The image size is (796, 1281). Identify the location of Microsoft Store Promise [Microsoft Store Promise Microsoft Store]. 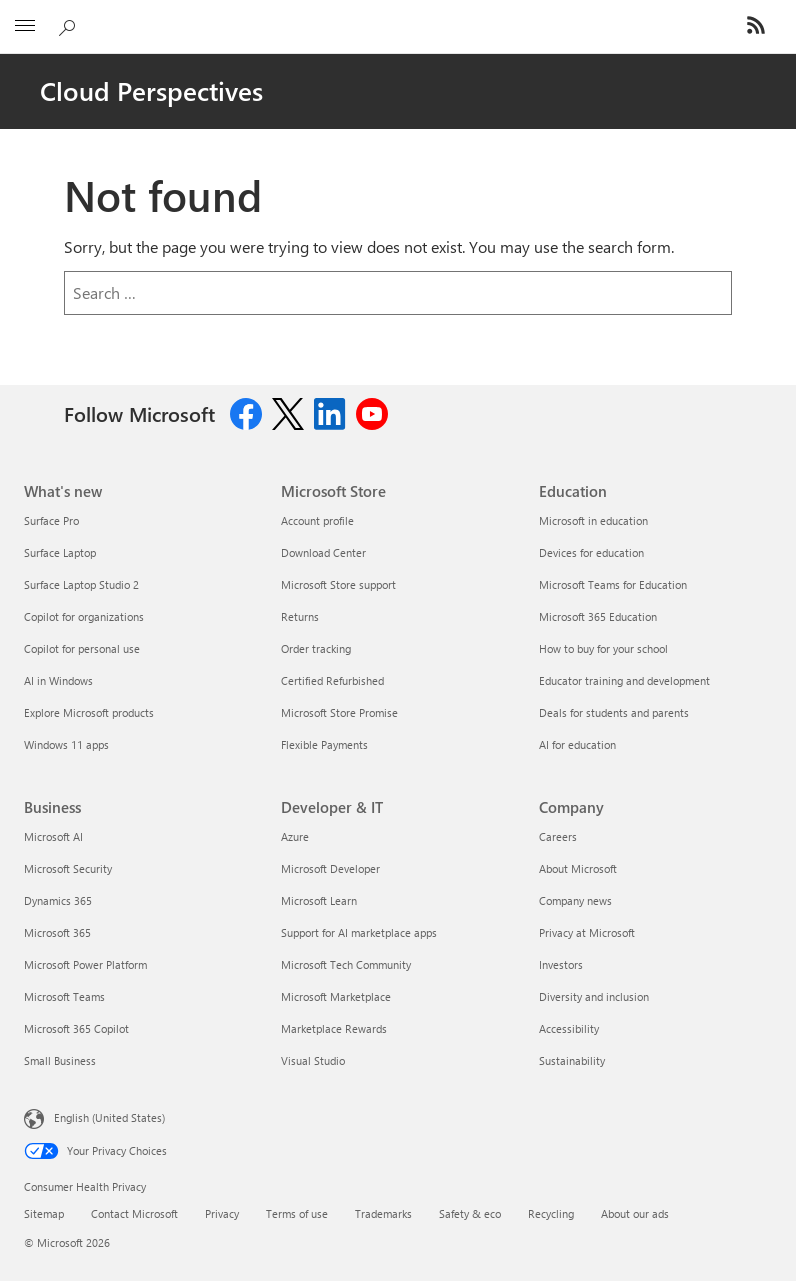
(339, 712).